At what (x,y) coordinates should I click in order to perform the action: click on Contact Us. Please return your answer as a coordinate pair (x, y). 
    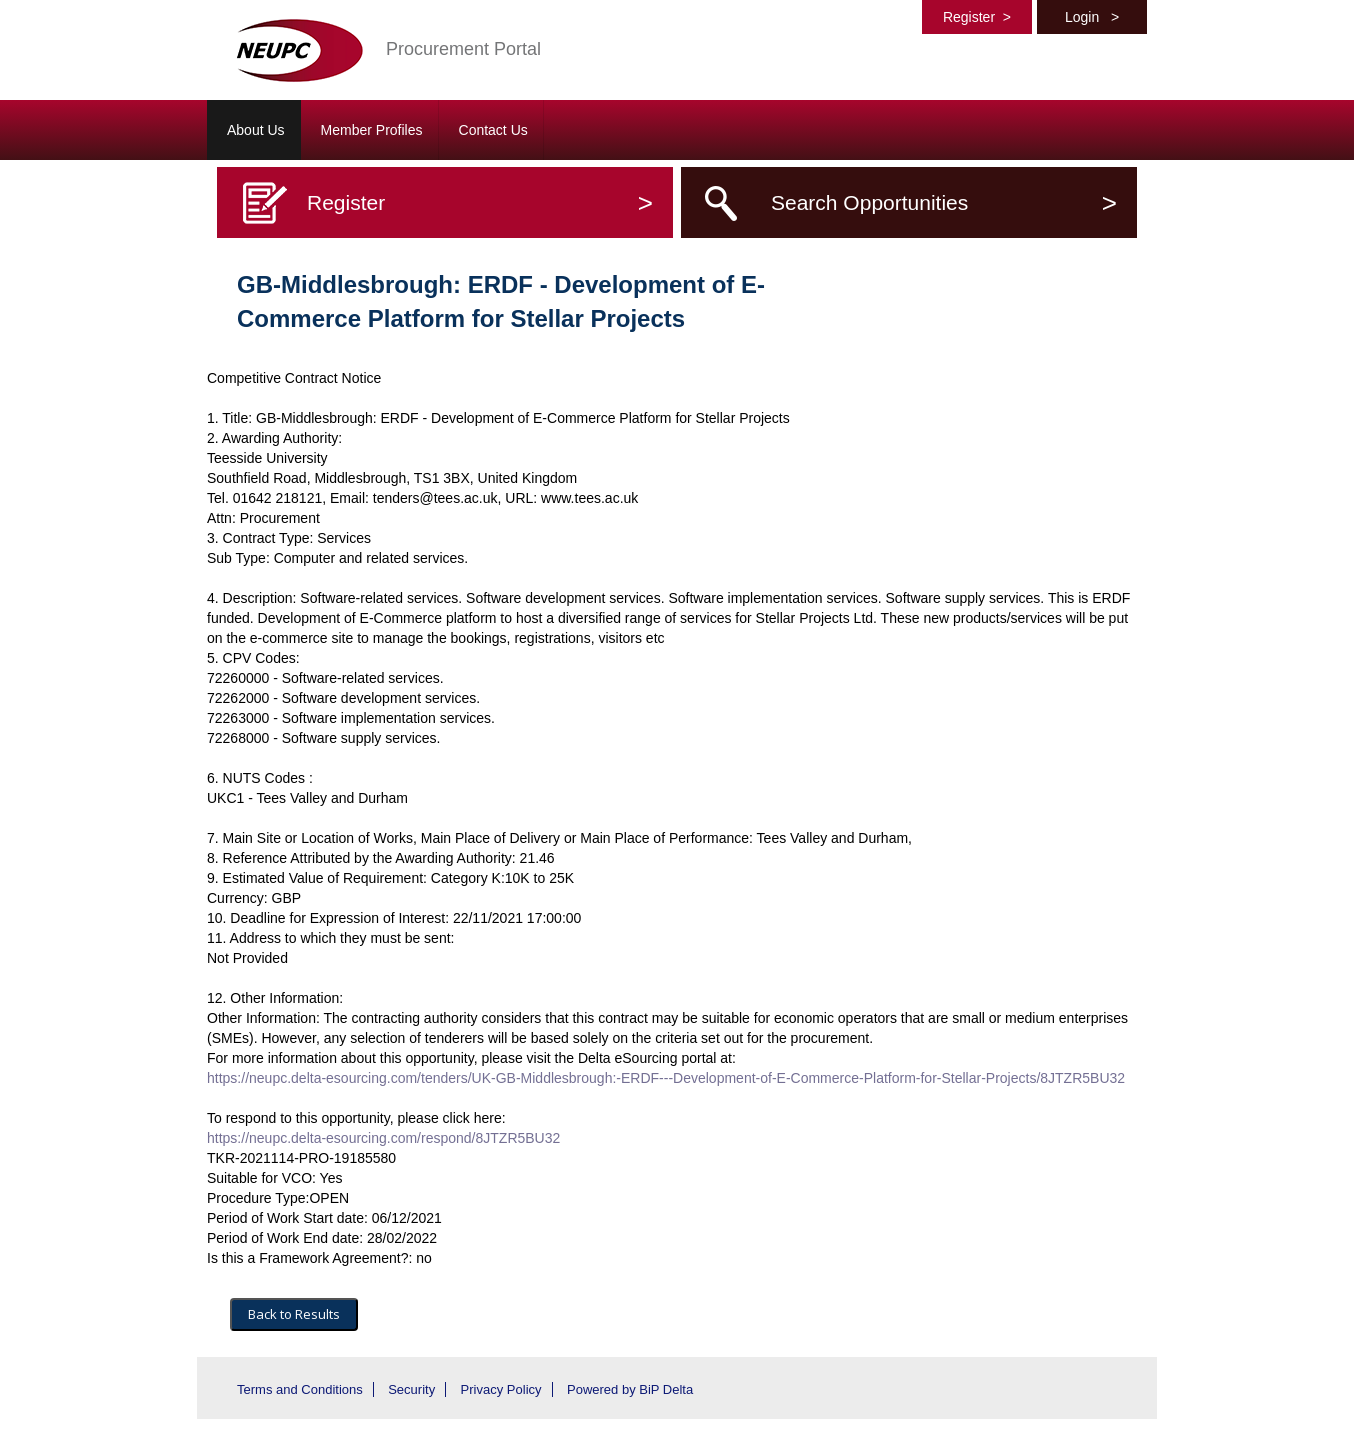
    Looking at the image, I should click on (493, 130).